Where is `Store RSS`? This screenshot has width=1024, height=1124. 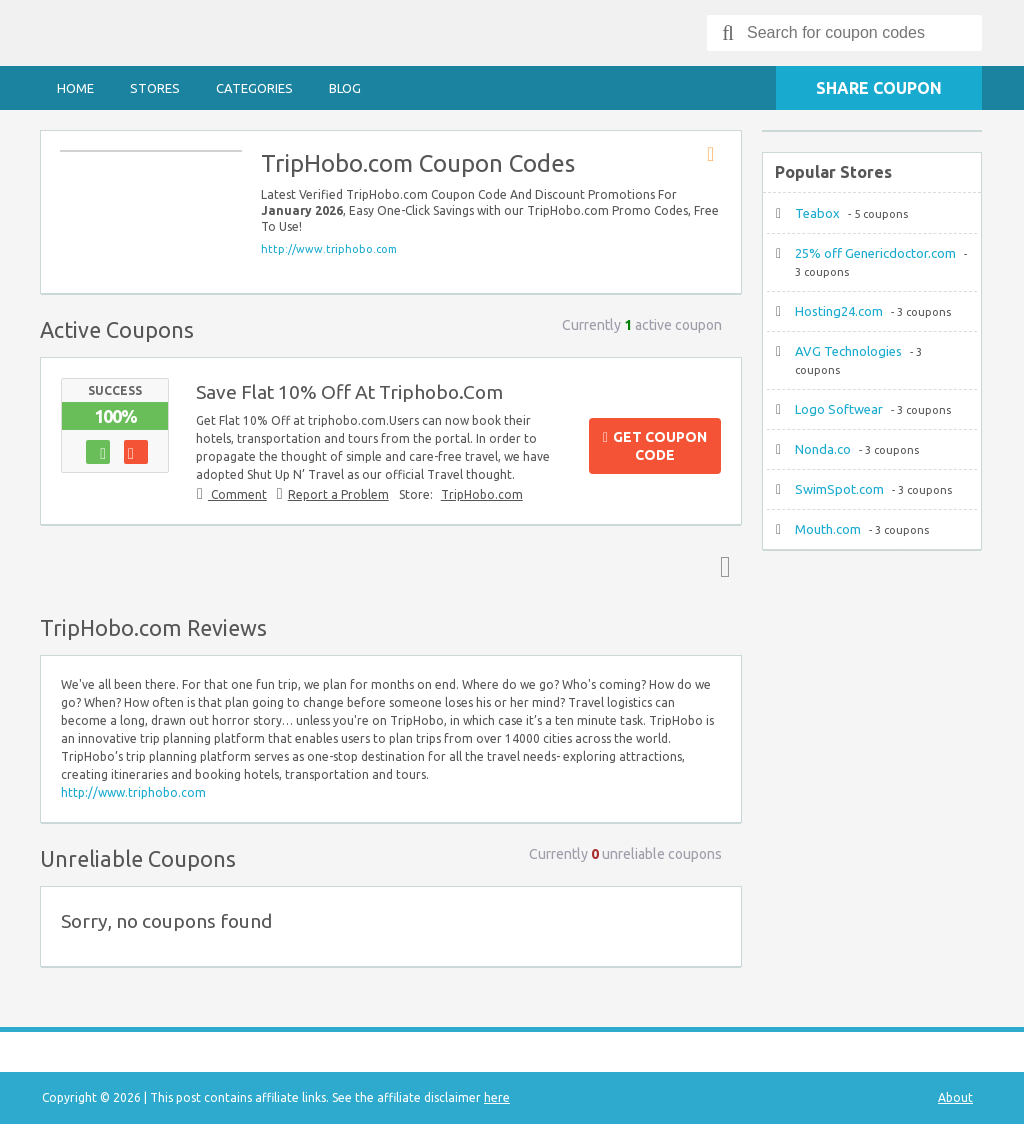
Store RSS is located at coordinates (717, 155).